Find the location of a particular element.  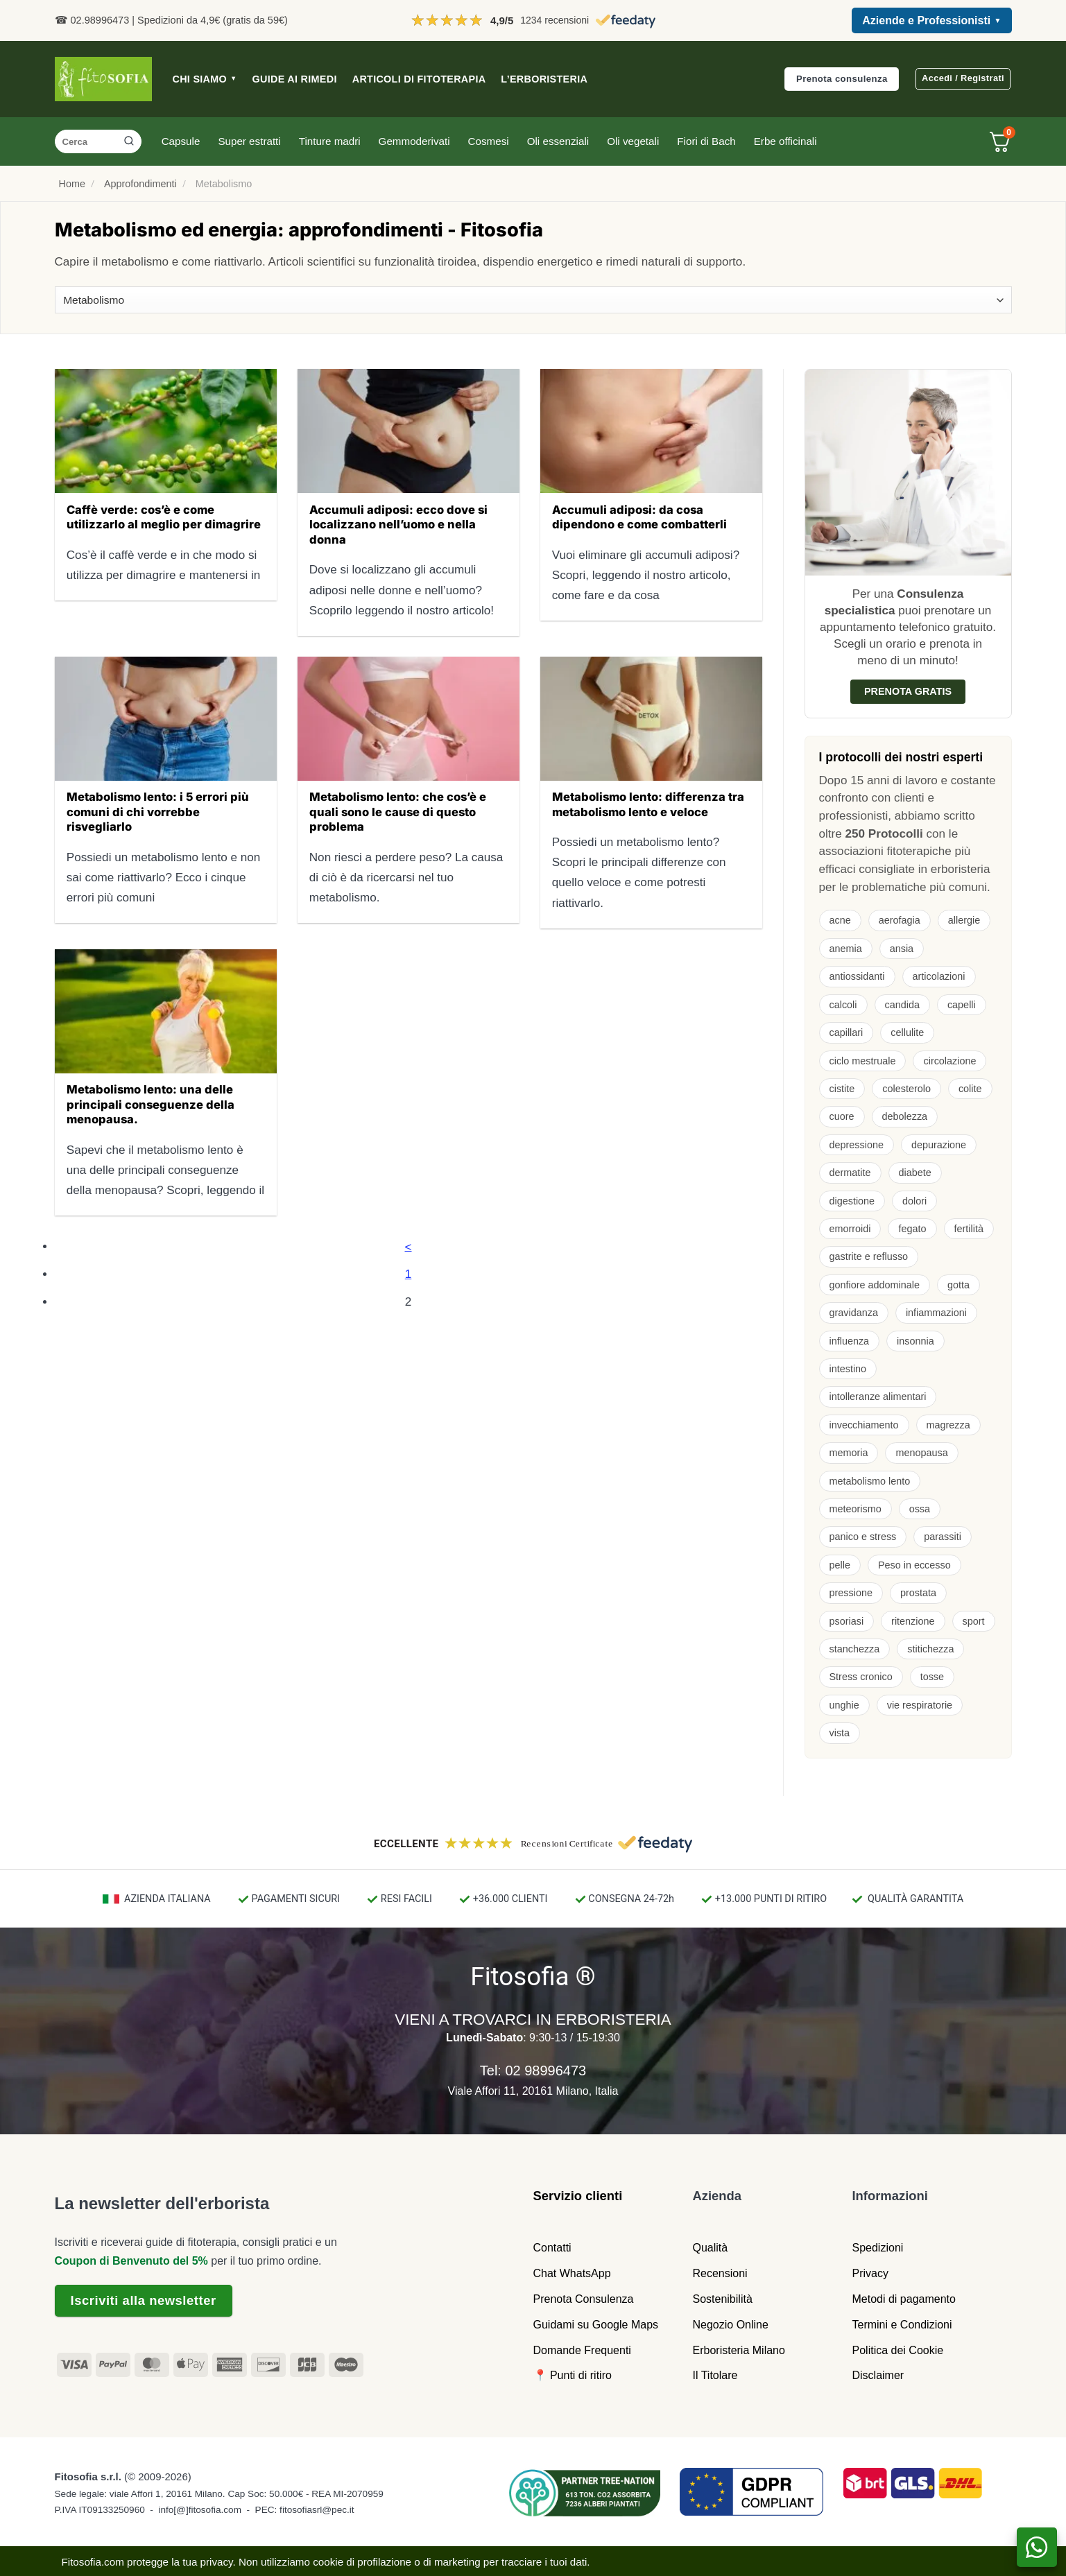

anemia is located at coordinates (845, 948).